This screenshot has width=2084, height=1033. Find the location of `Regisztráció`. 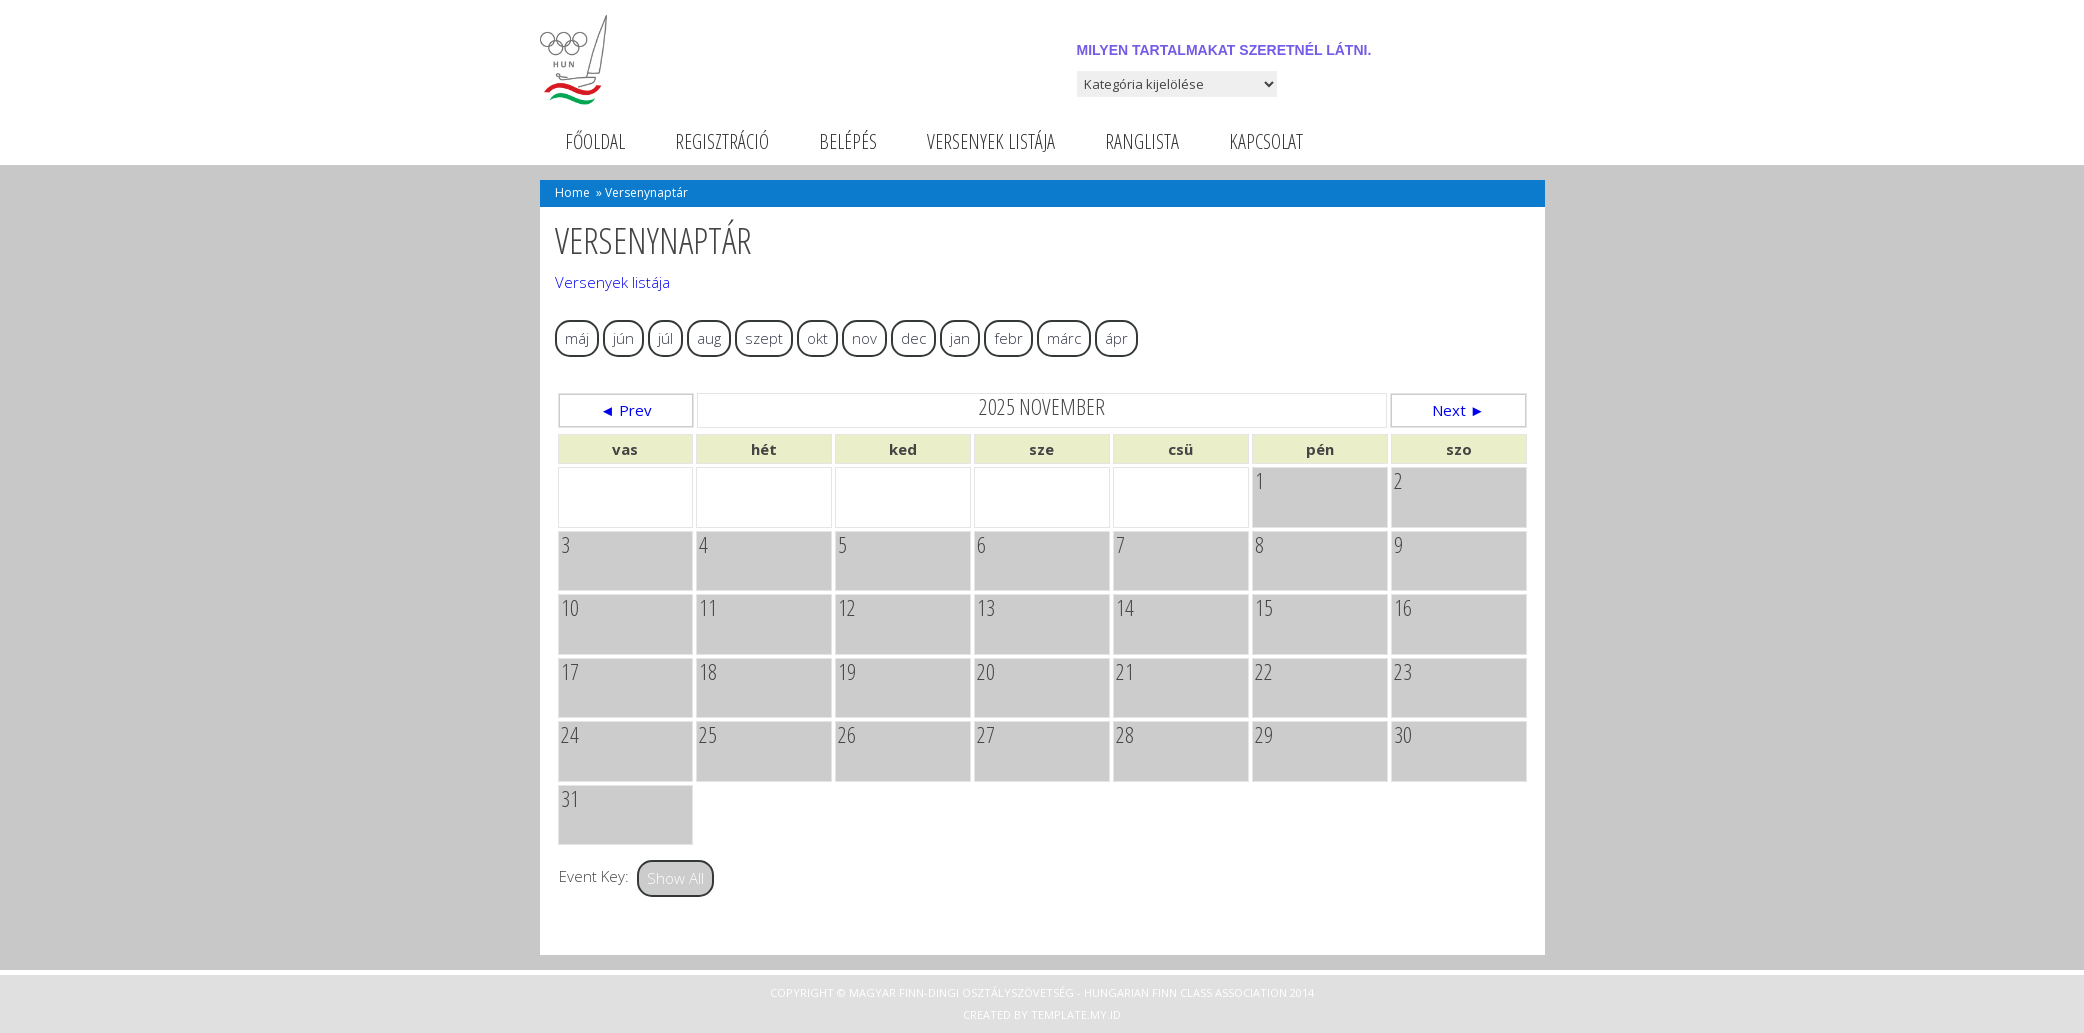

Regisztráció is located at coordinates (722, 141).